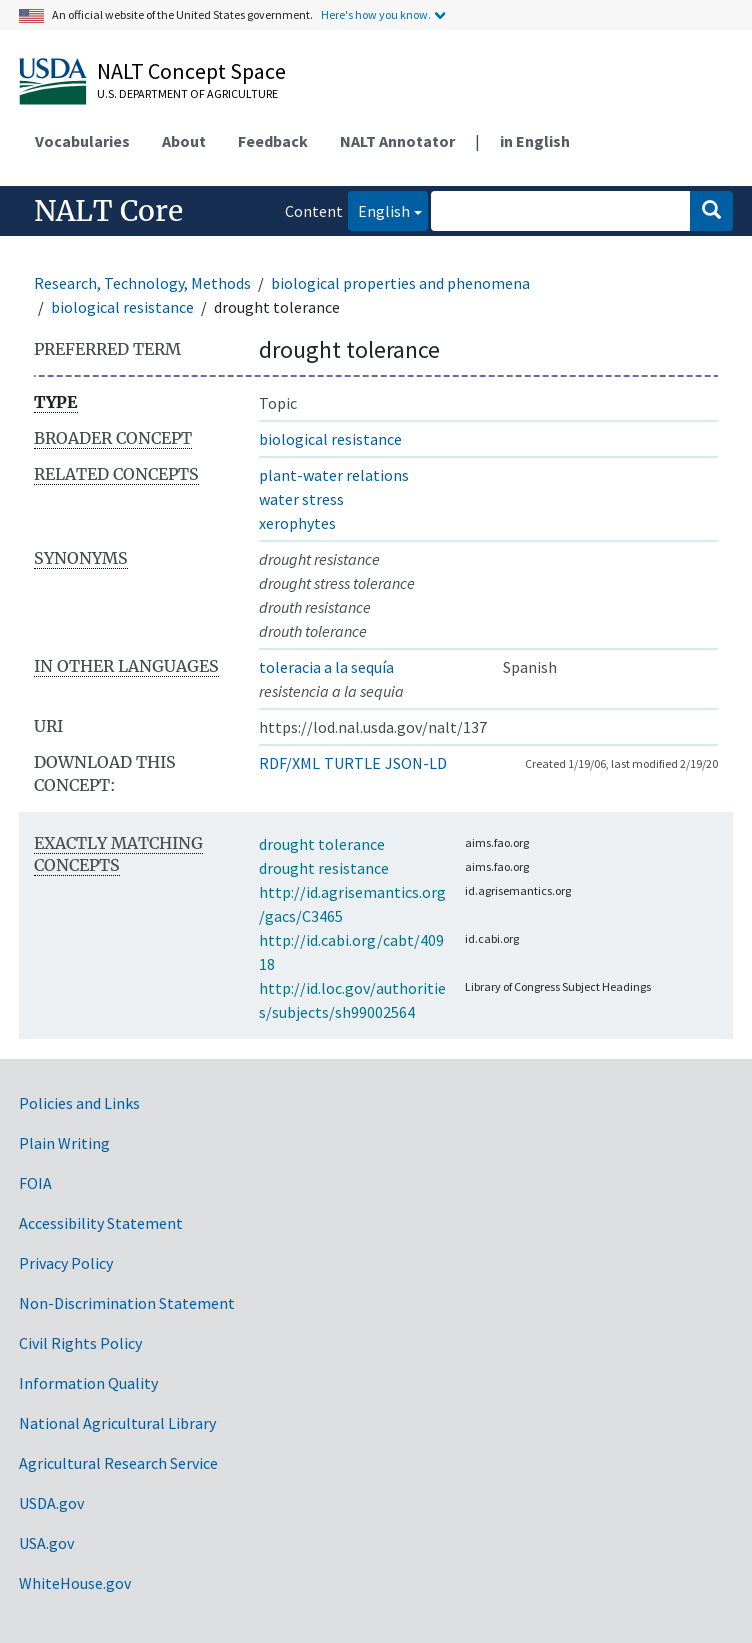 This screenshot has width=752, height=1643. Describe the element at coordinates (273, 141) in the screenshot. I see `Feedback` at that location.